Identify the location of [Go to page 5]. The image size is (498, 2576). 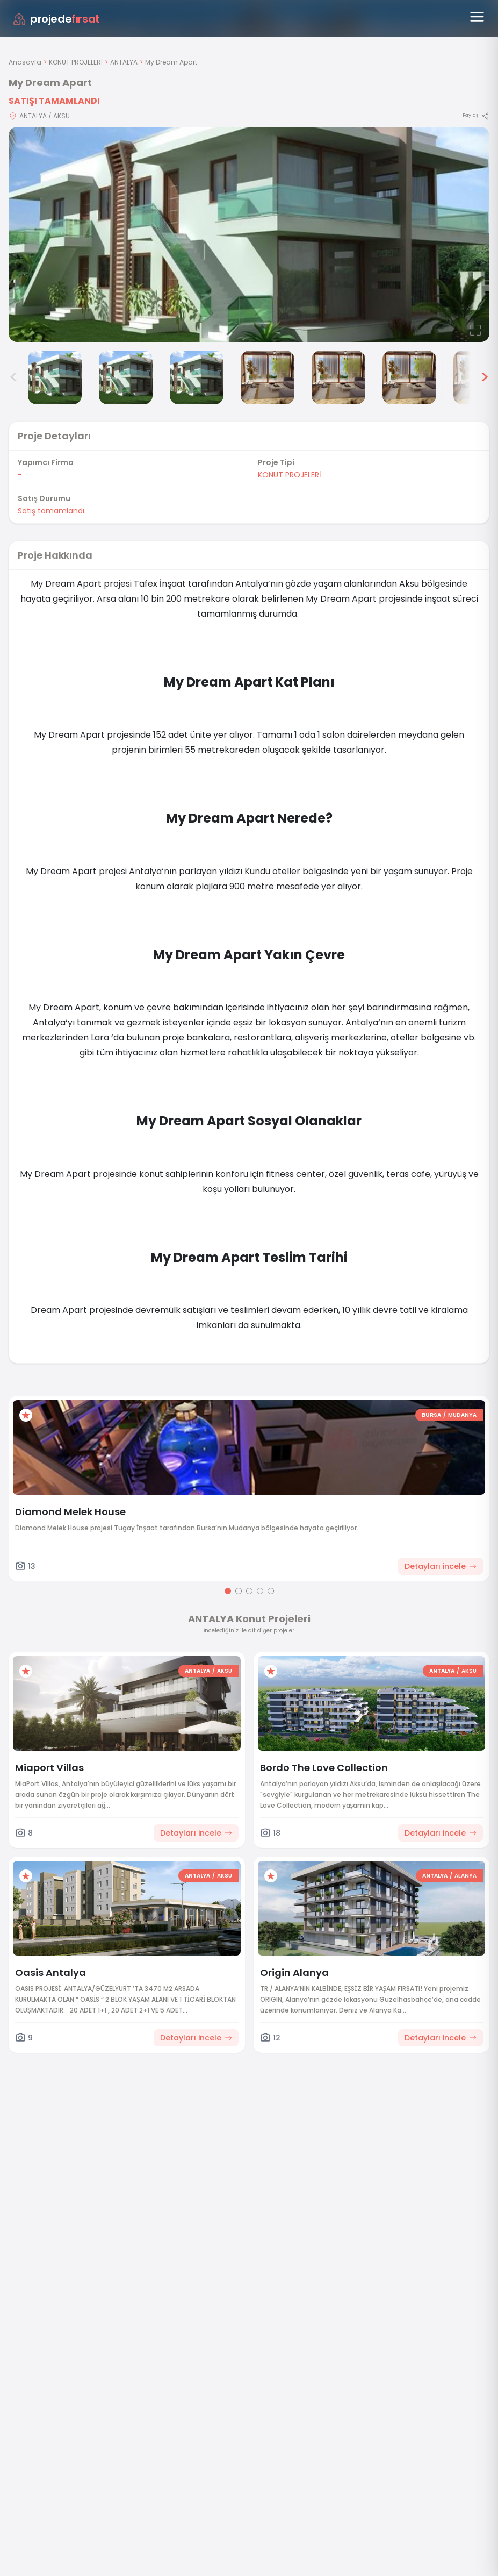
(271, 1591).